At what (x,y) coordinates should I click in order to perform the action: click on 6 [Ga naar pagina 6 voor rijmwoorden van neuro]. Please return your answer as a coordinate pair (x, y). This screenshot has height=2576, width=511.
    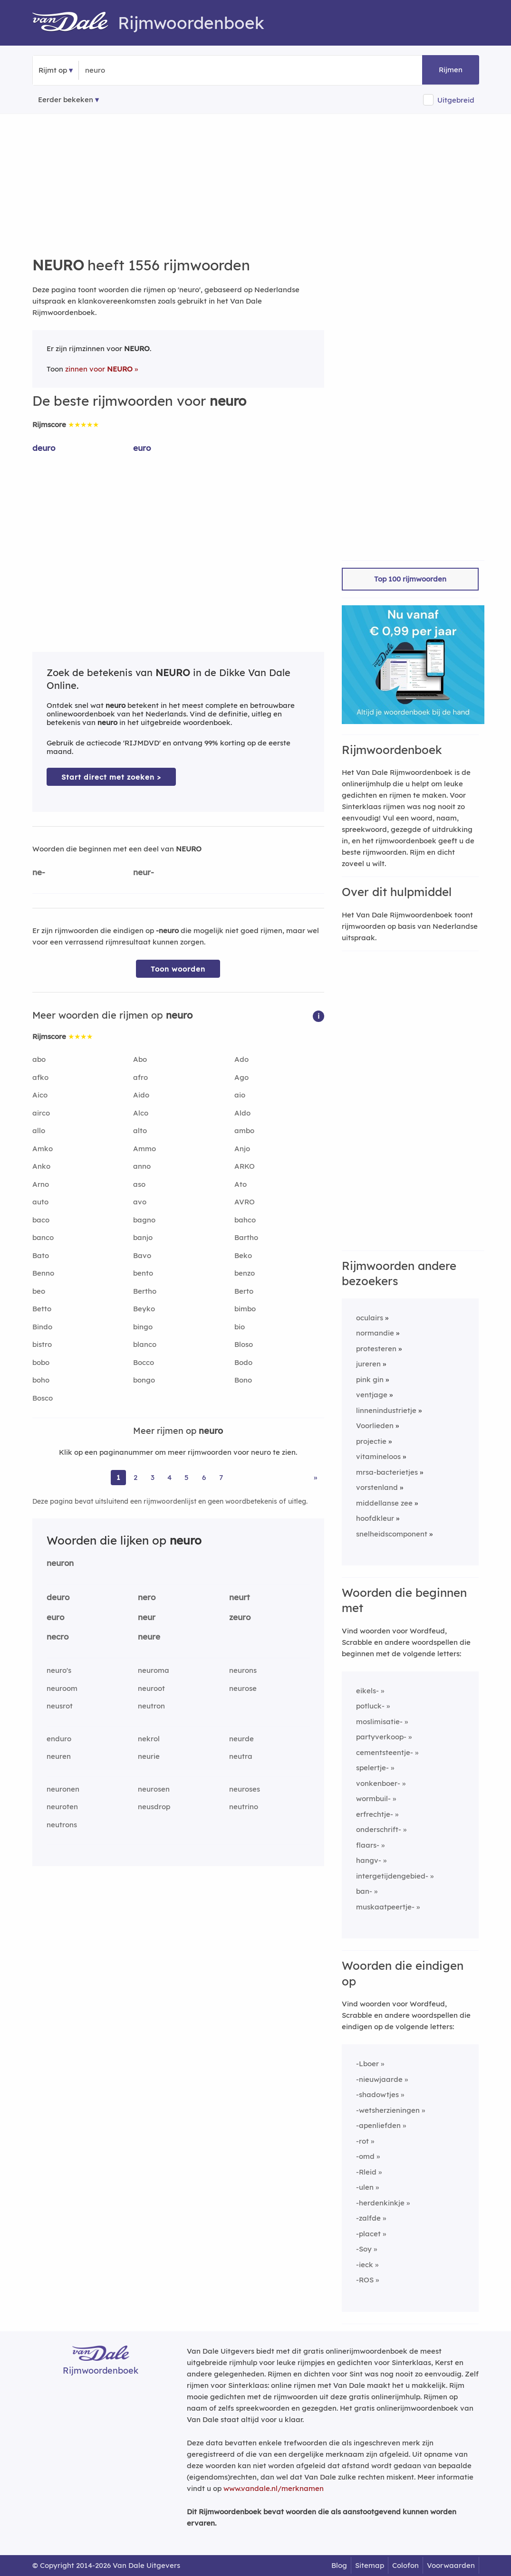
    Looking at the image, I should click on (204, 1477).